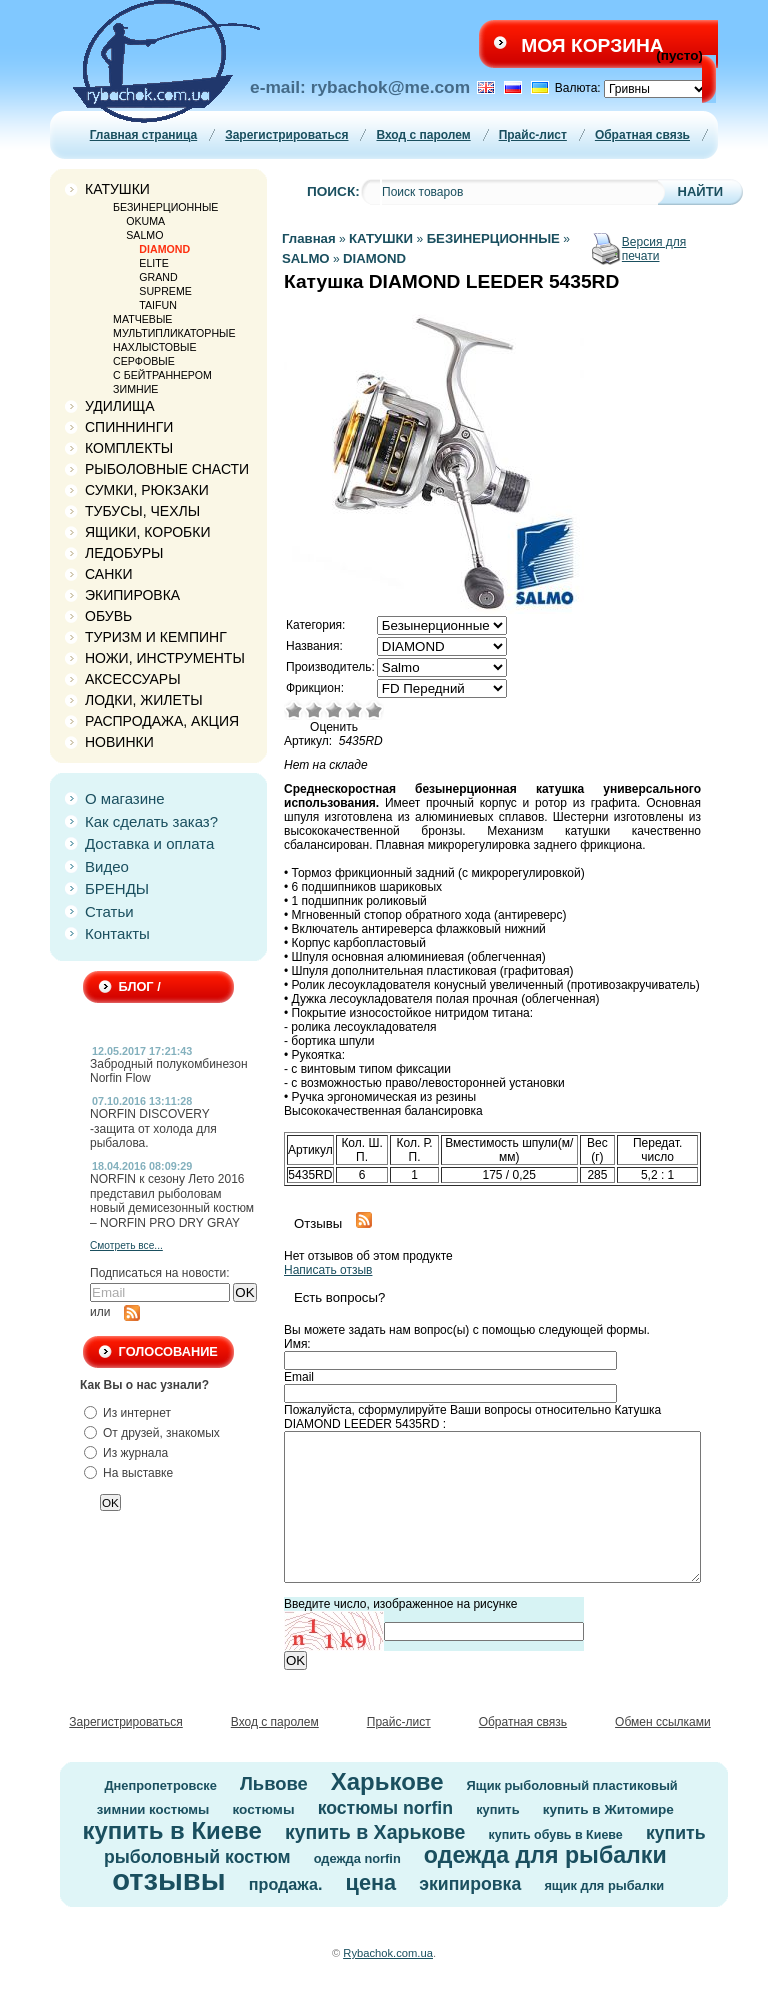 This screenshot has width=768, height=1989. What do you see at coordinates (108, 616) in the screenshot?
I see `ОБУВЬ` at bounding box center [108, 616].